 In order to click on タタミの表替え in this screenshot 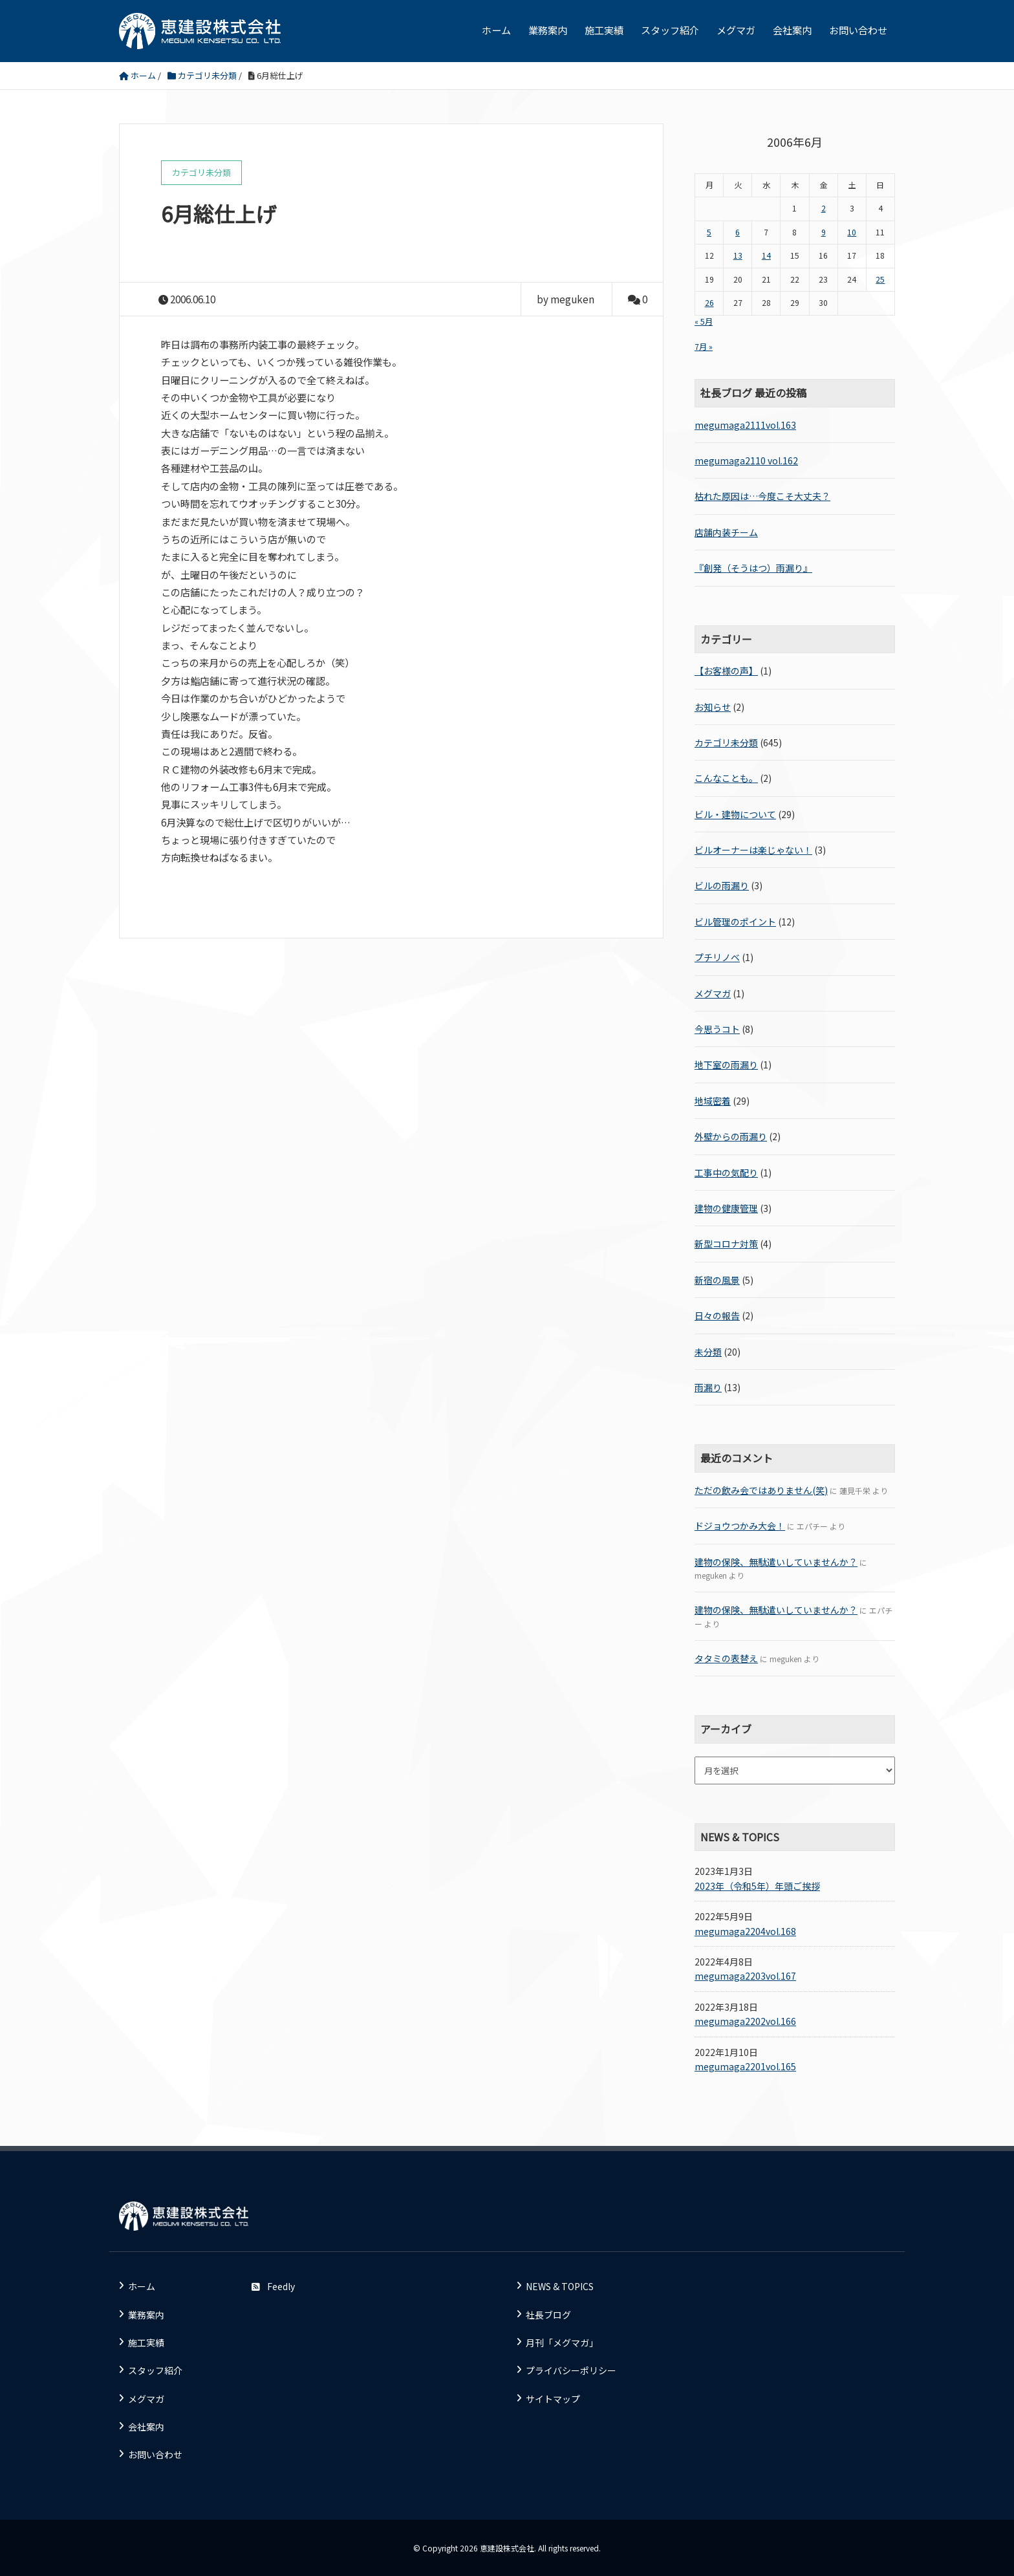, I will do `click(726, 1658)`.